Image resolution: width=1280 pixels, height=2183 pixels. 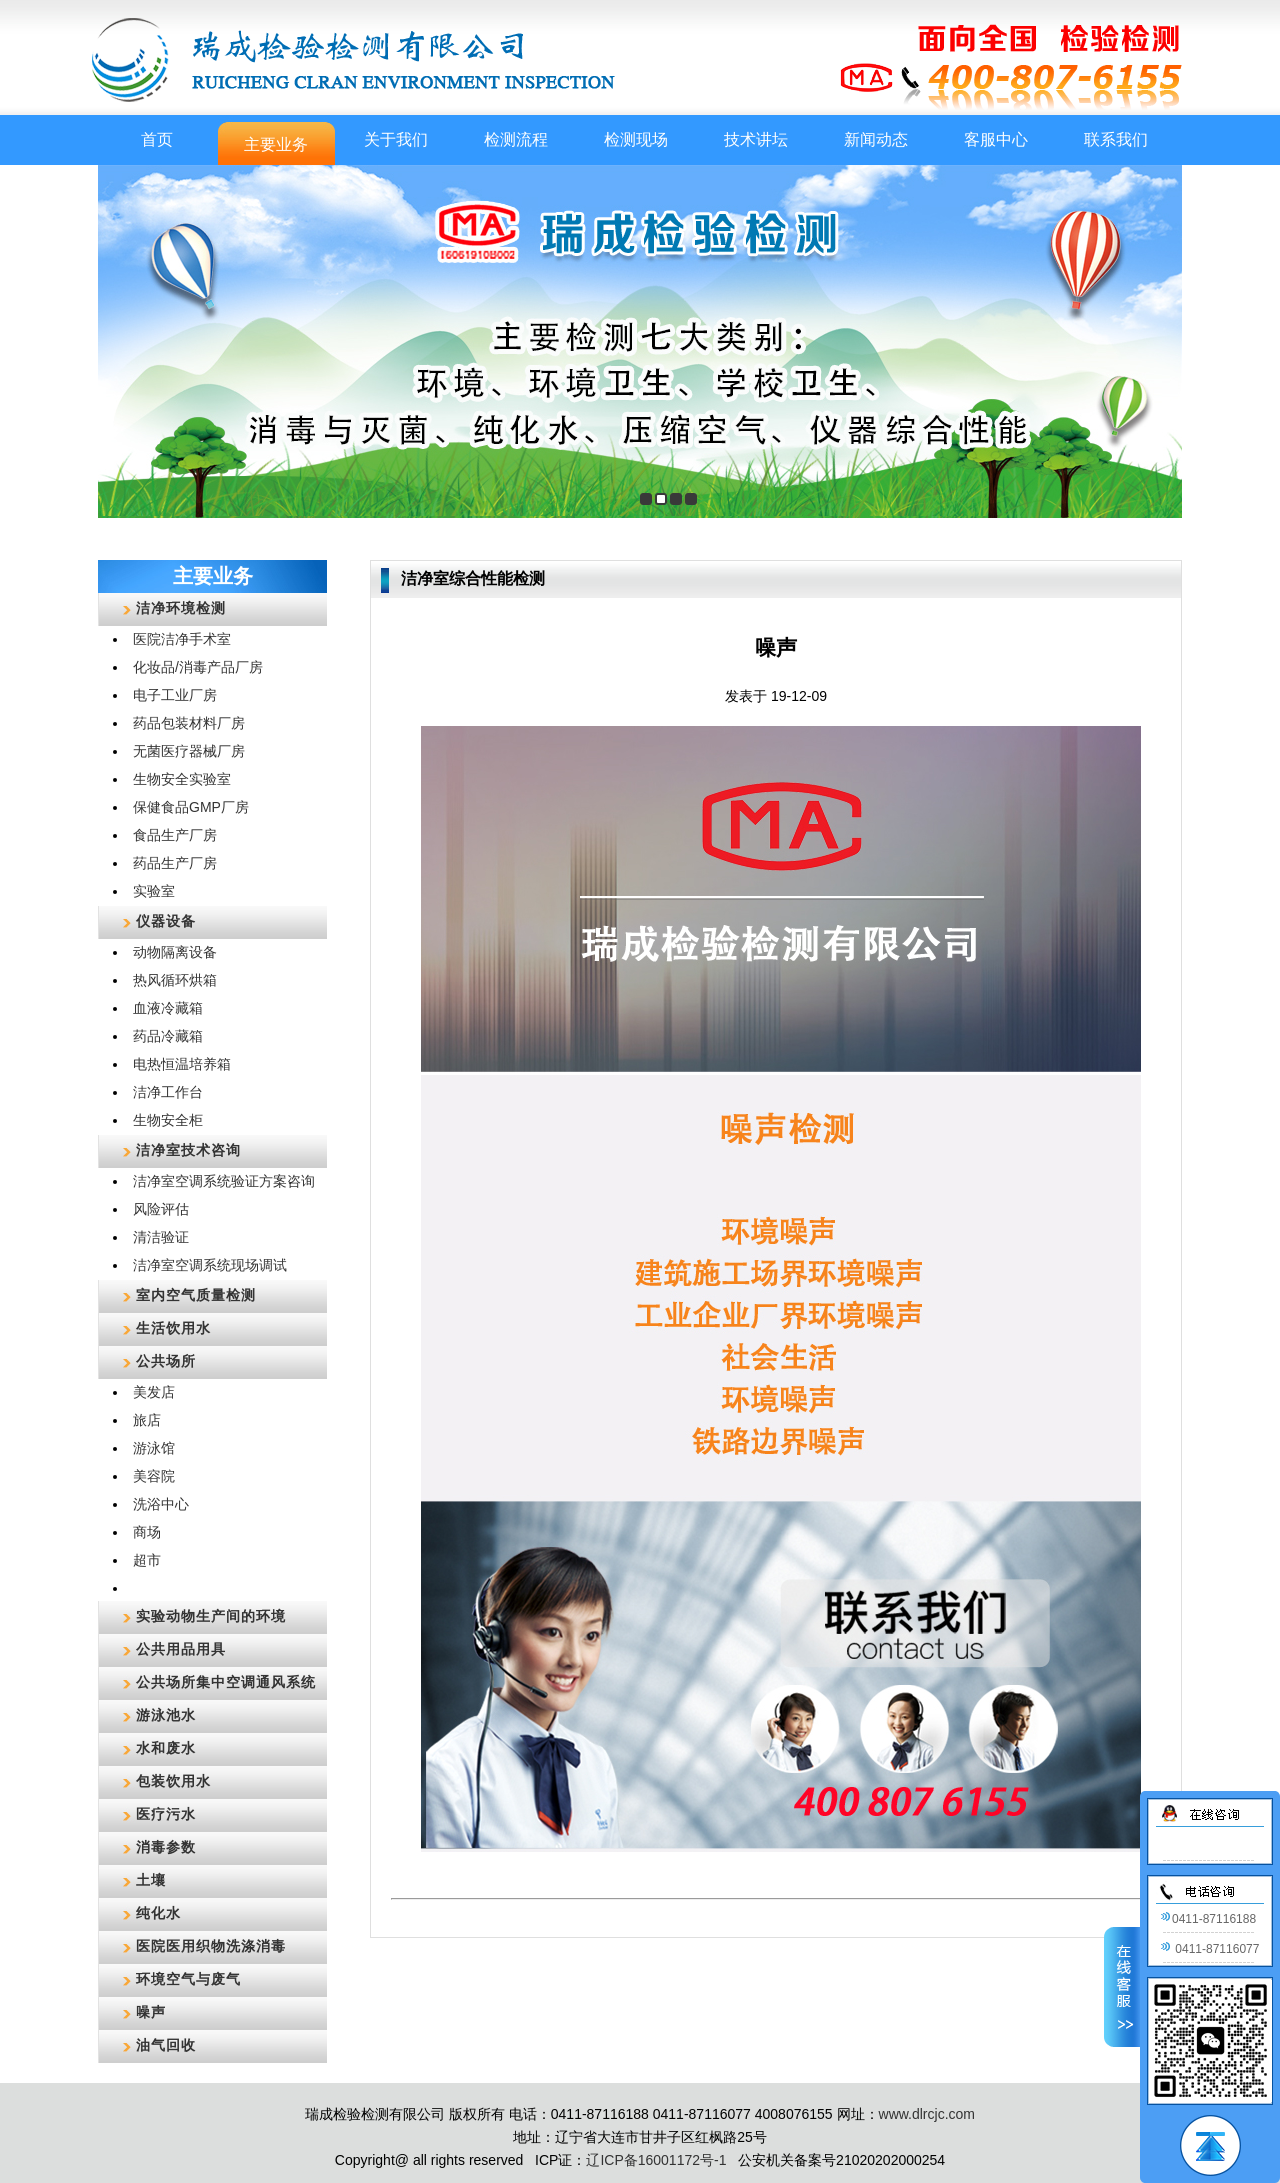 I want to click on 新闻动态, so click(x=876, y=139).